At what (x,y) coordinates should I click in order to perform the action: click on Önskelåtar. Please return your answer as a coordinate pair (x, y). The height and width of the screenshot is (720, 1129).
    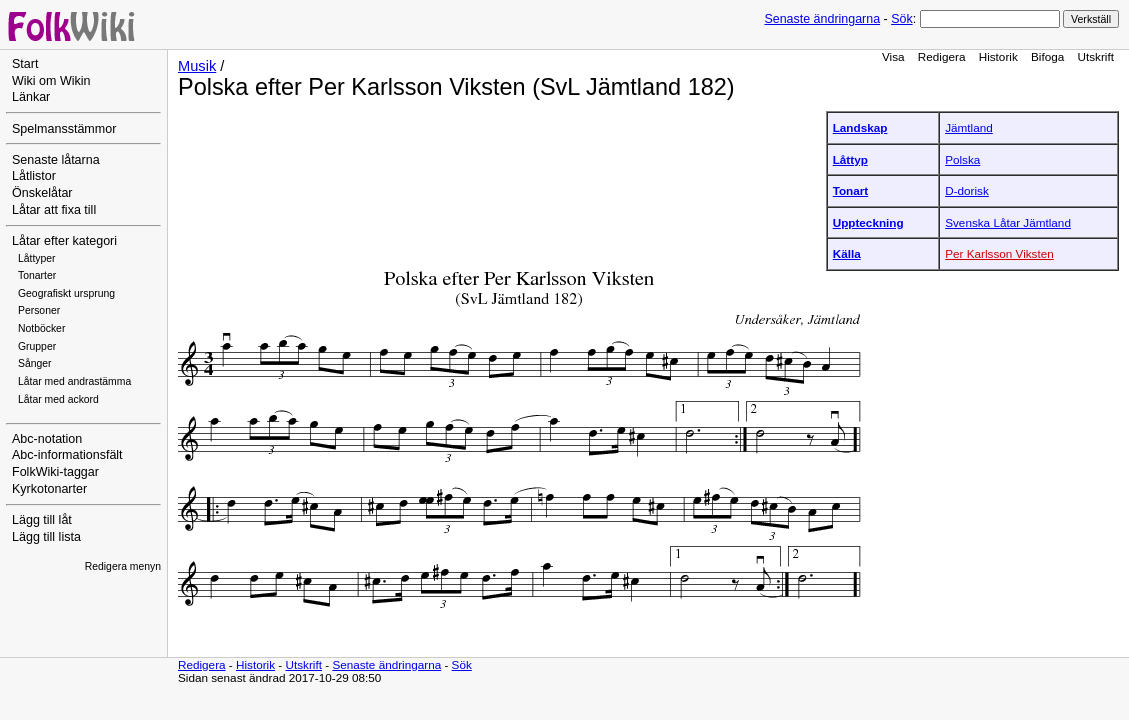
    Looking at the image, I should click on (42, 193).